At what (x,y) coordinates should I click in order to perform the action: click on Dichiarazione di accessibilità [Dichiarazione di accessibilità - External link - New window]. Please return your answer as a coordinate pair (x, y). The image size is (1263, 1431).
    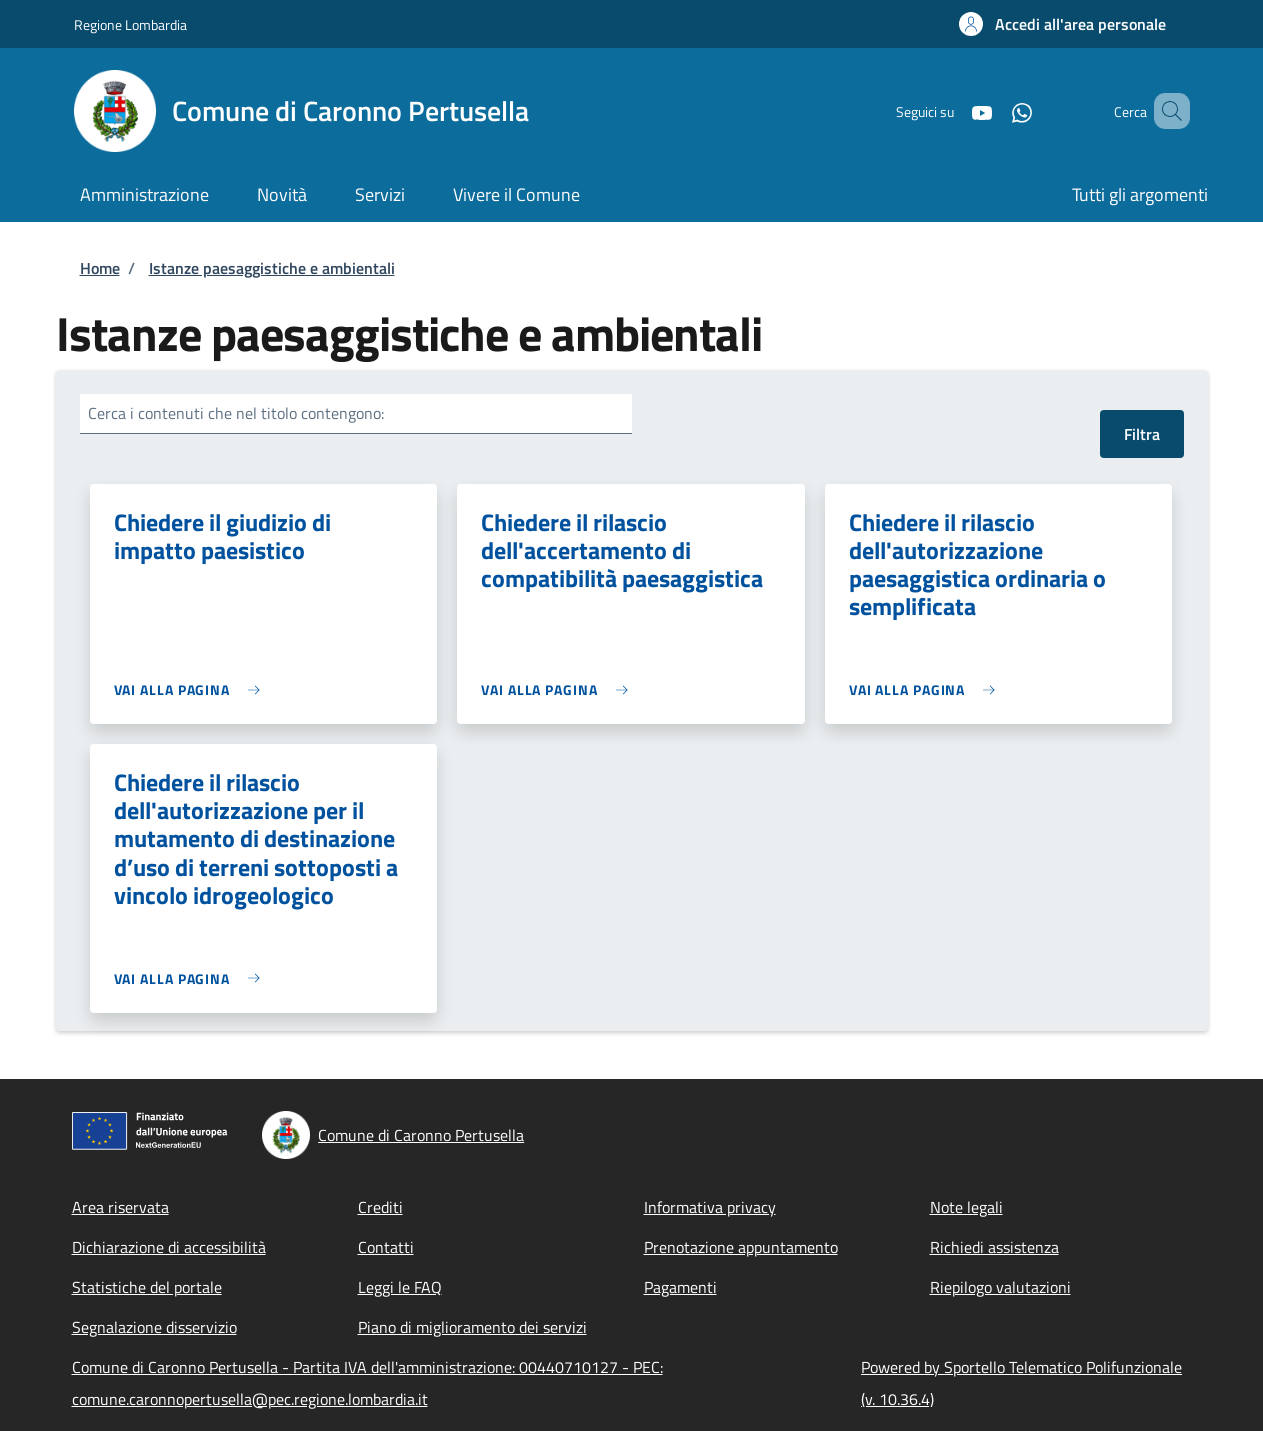
    Looking at the image, I should click on (169, 1247).